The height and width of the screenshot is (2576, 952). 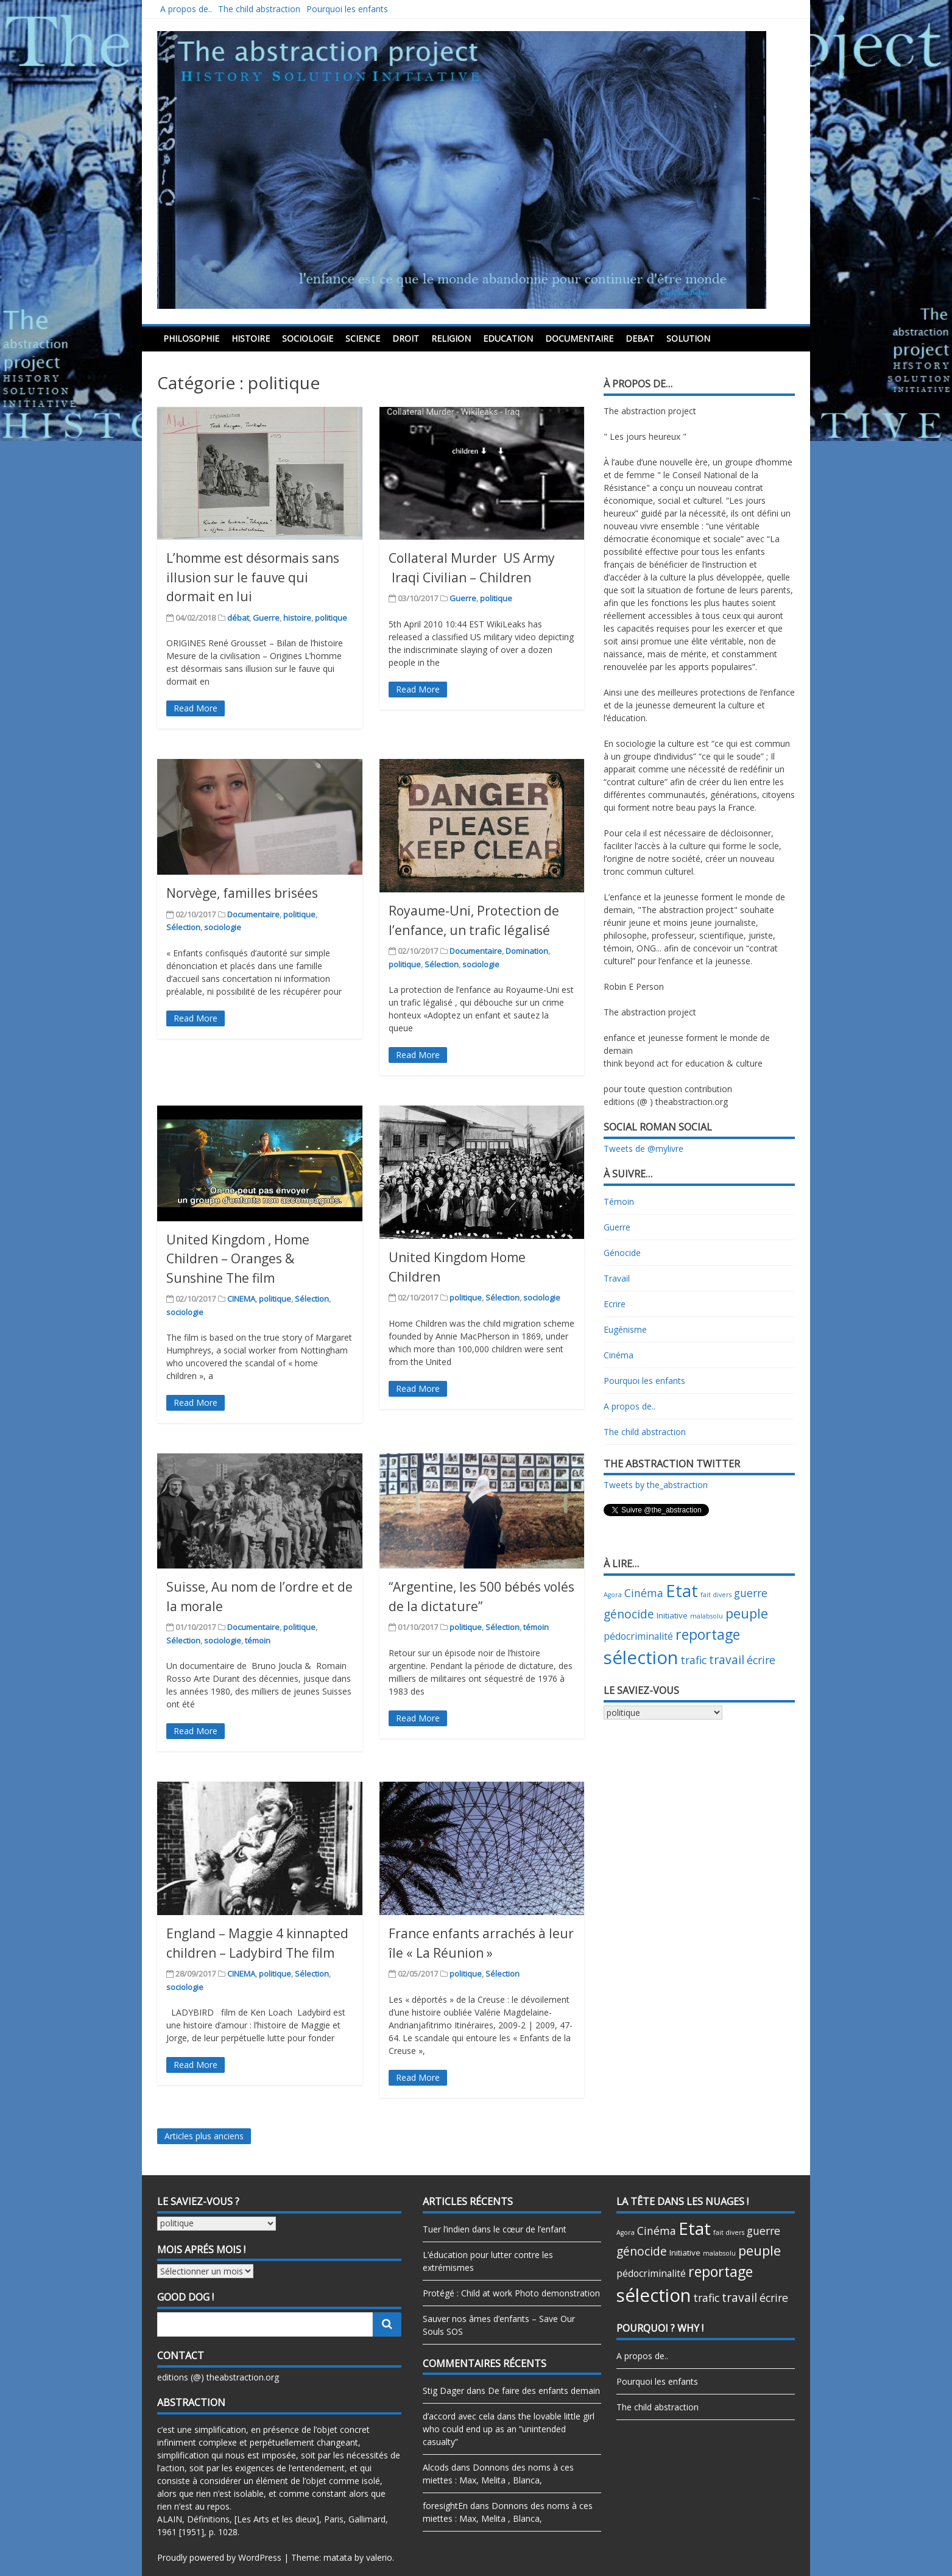 What do you see at coordinates (508, 338) in the screenshot?
I see `education` at bounding box center [508, 338].